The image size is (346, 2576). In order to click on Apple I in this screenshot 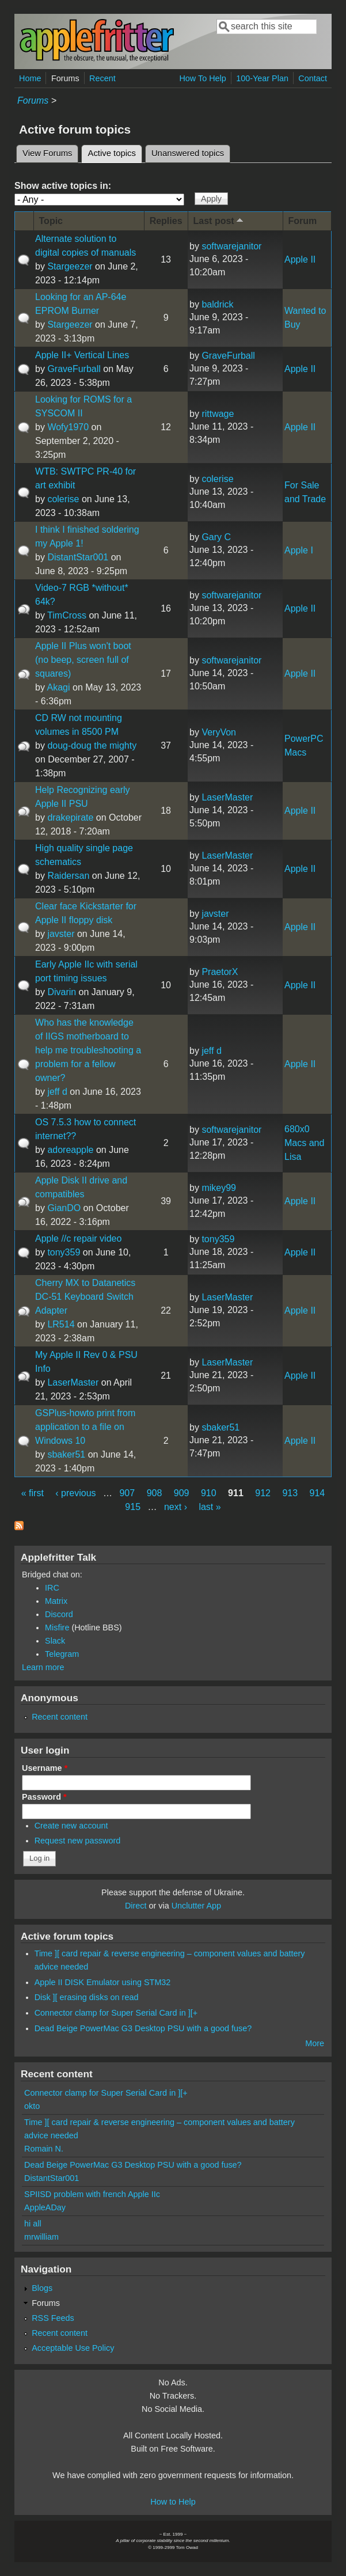, I will do `click(298, 550)`.